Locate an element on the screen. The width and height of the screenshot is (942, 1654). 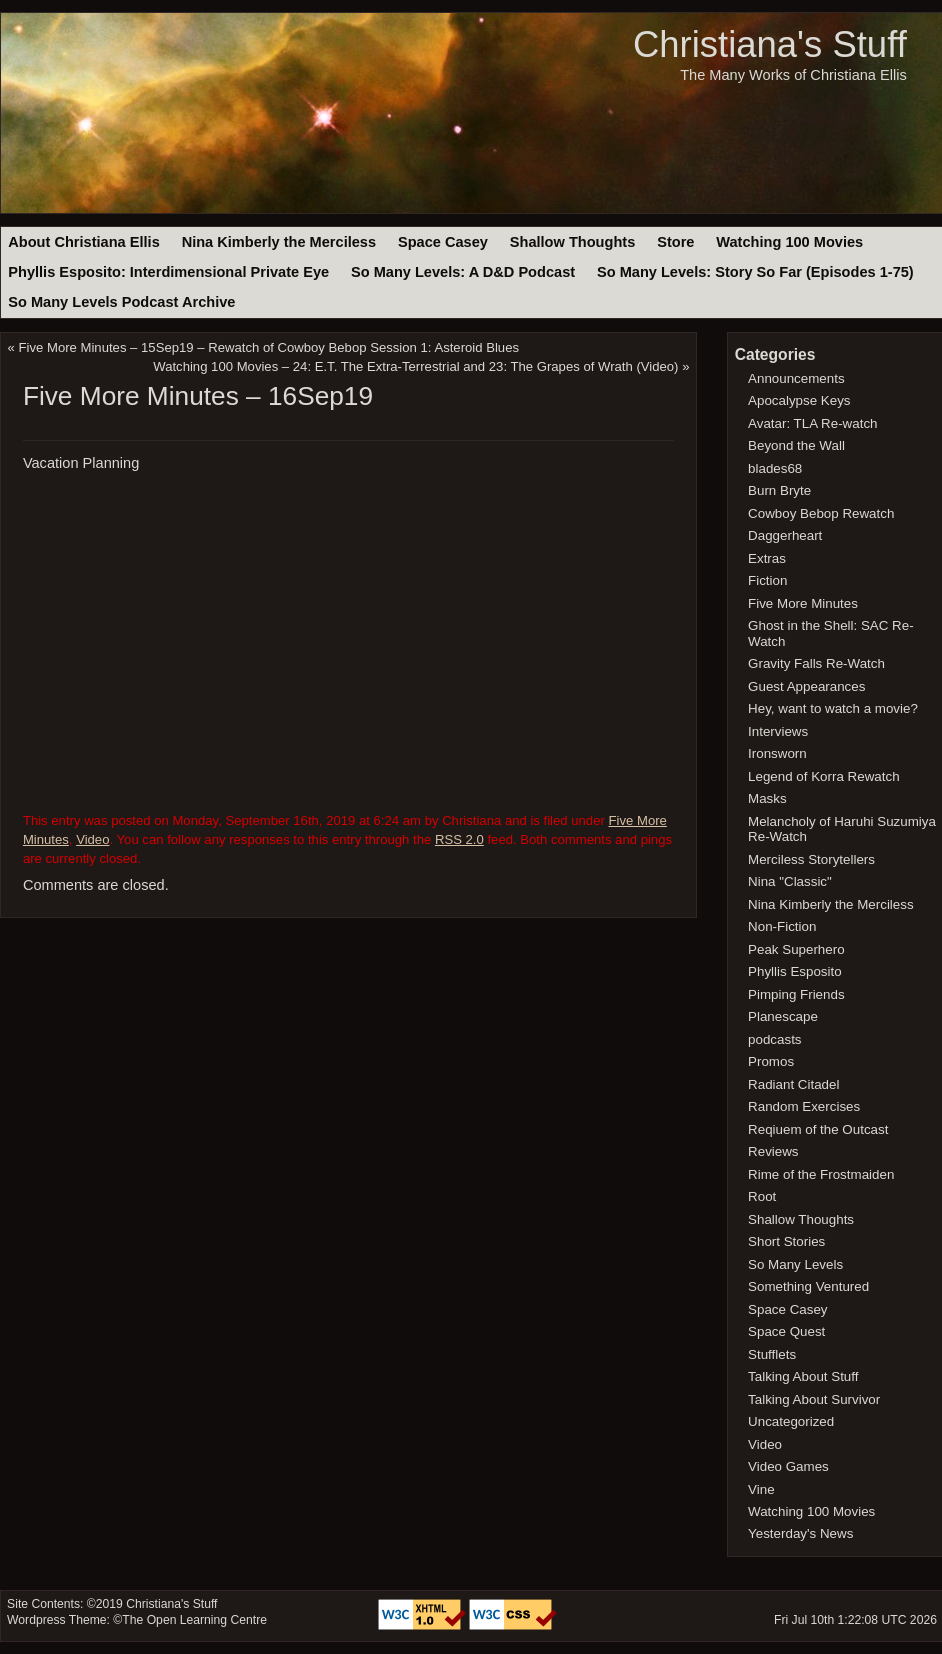
Rime of the Frostmaiden is located at coordinates (821, 1174).